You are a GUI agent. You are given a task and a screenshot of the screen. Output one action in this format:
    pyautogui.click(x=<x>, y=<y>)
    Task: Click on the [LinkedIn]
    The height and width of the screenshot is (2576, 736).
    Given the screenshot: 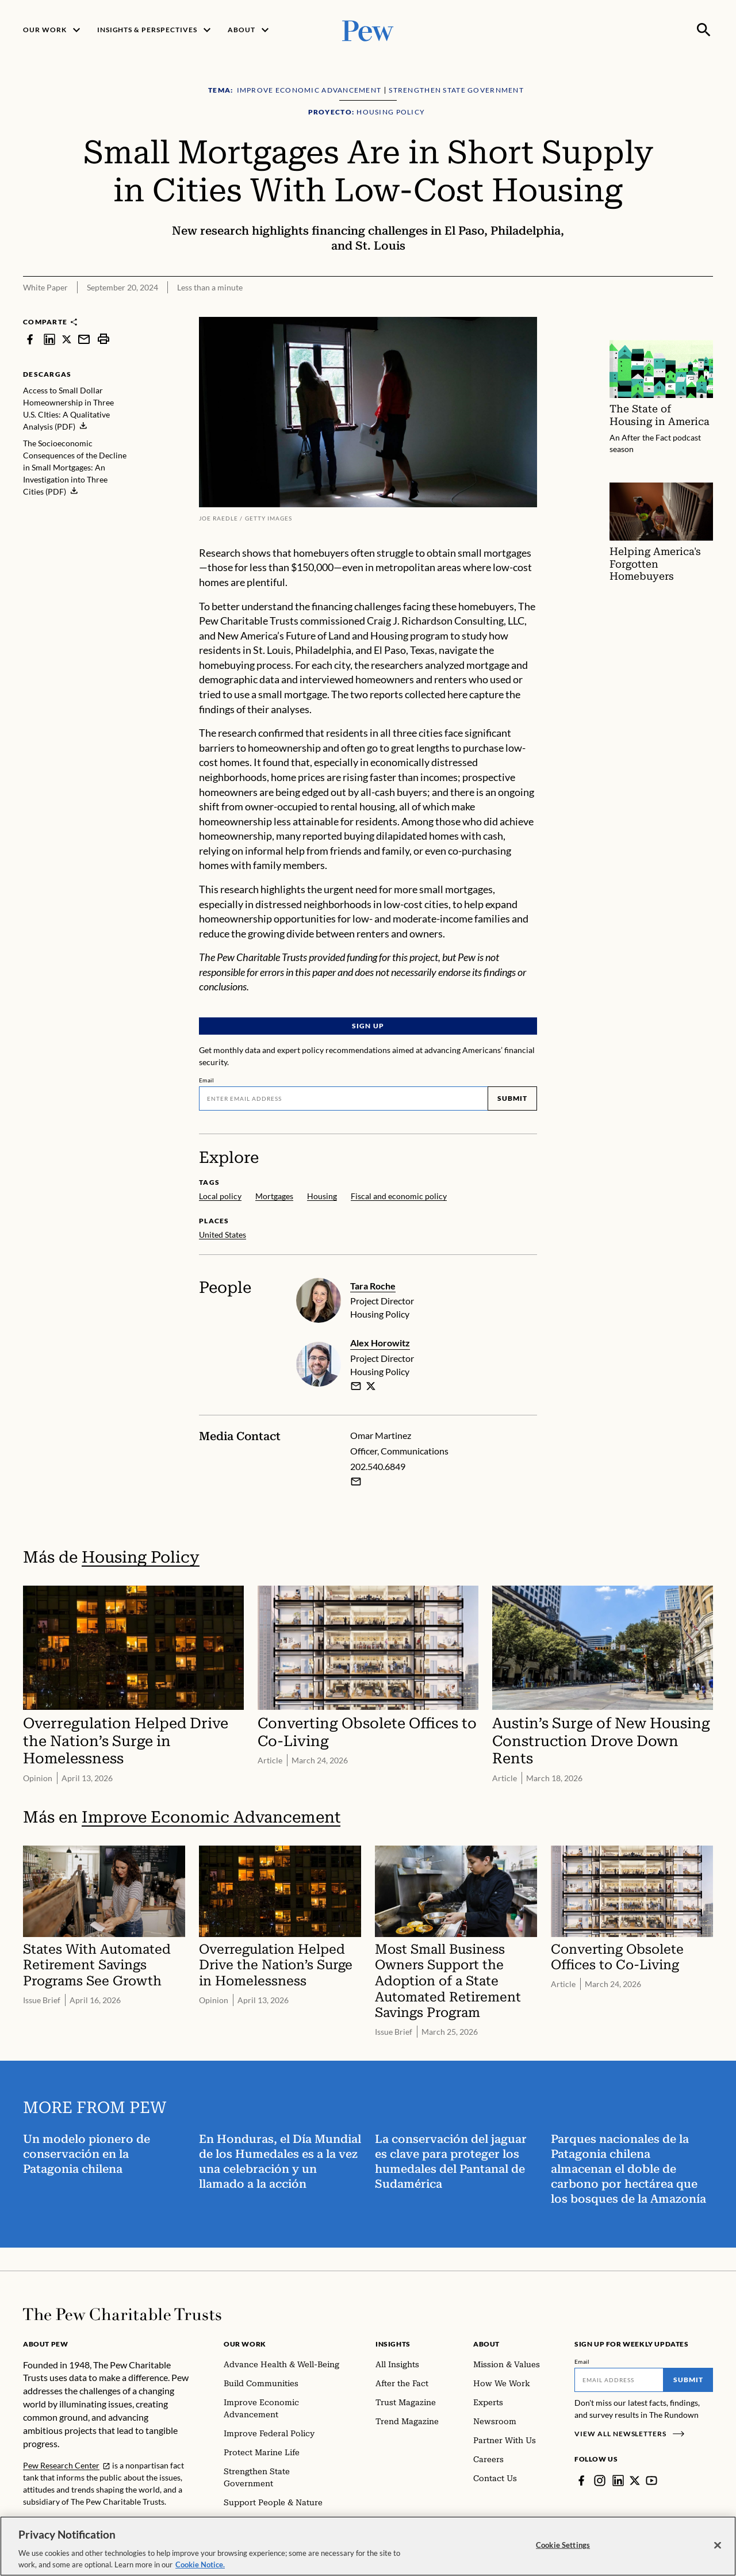 What is the action you would take?
    pyautogui.click(x=618, y=2480)
    